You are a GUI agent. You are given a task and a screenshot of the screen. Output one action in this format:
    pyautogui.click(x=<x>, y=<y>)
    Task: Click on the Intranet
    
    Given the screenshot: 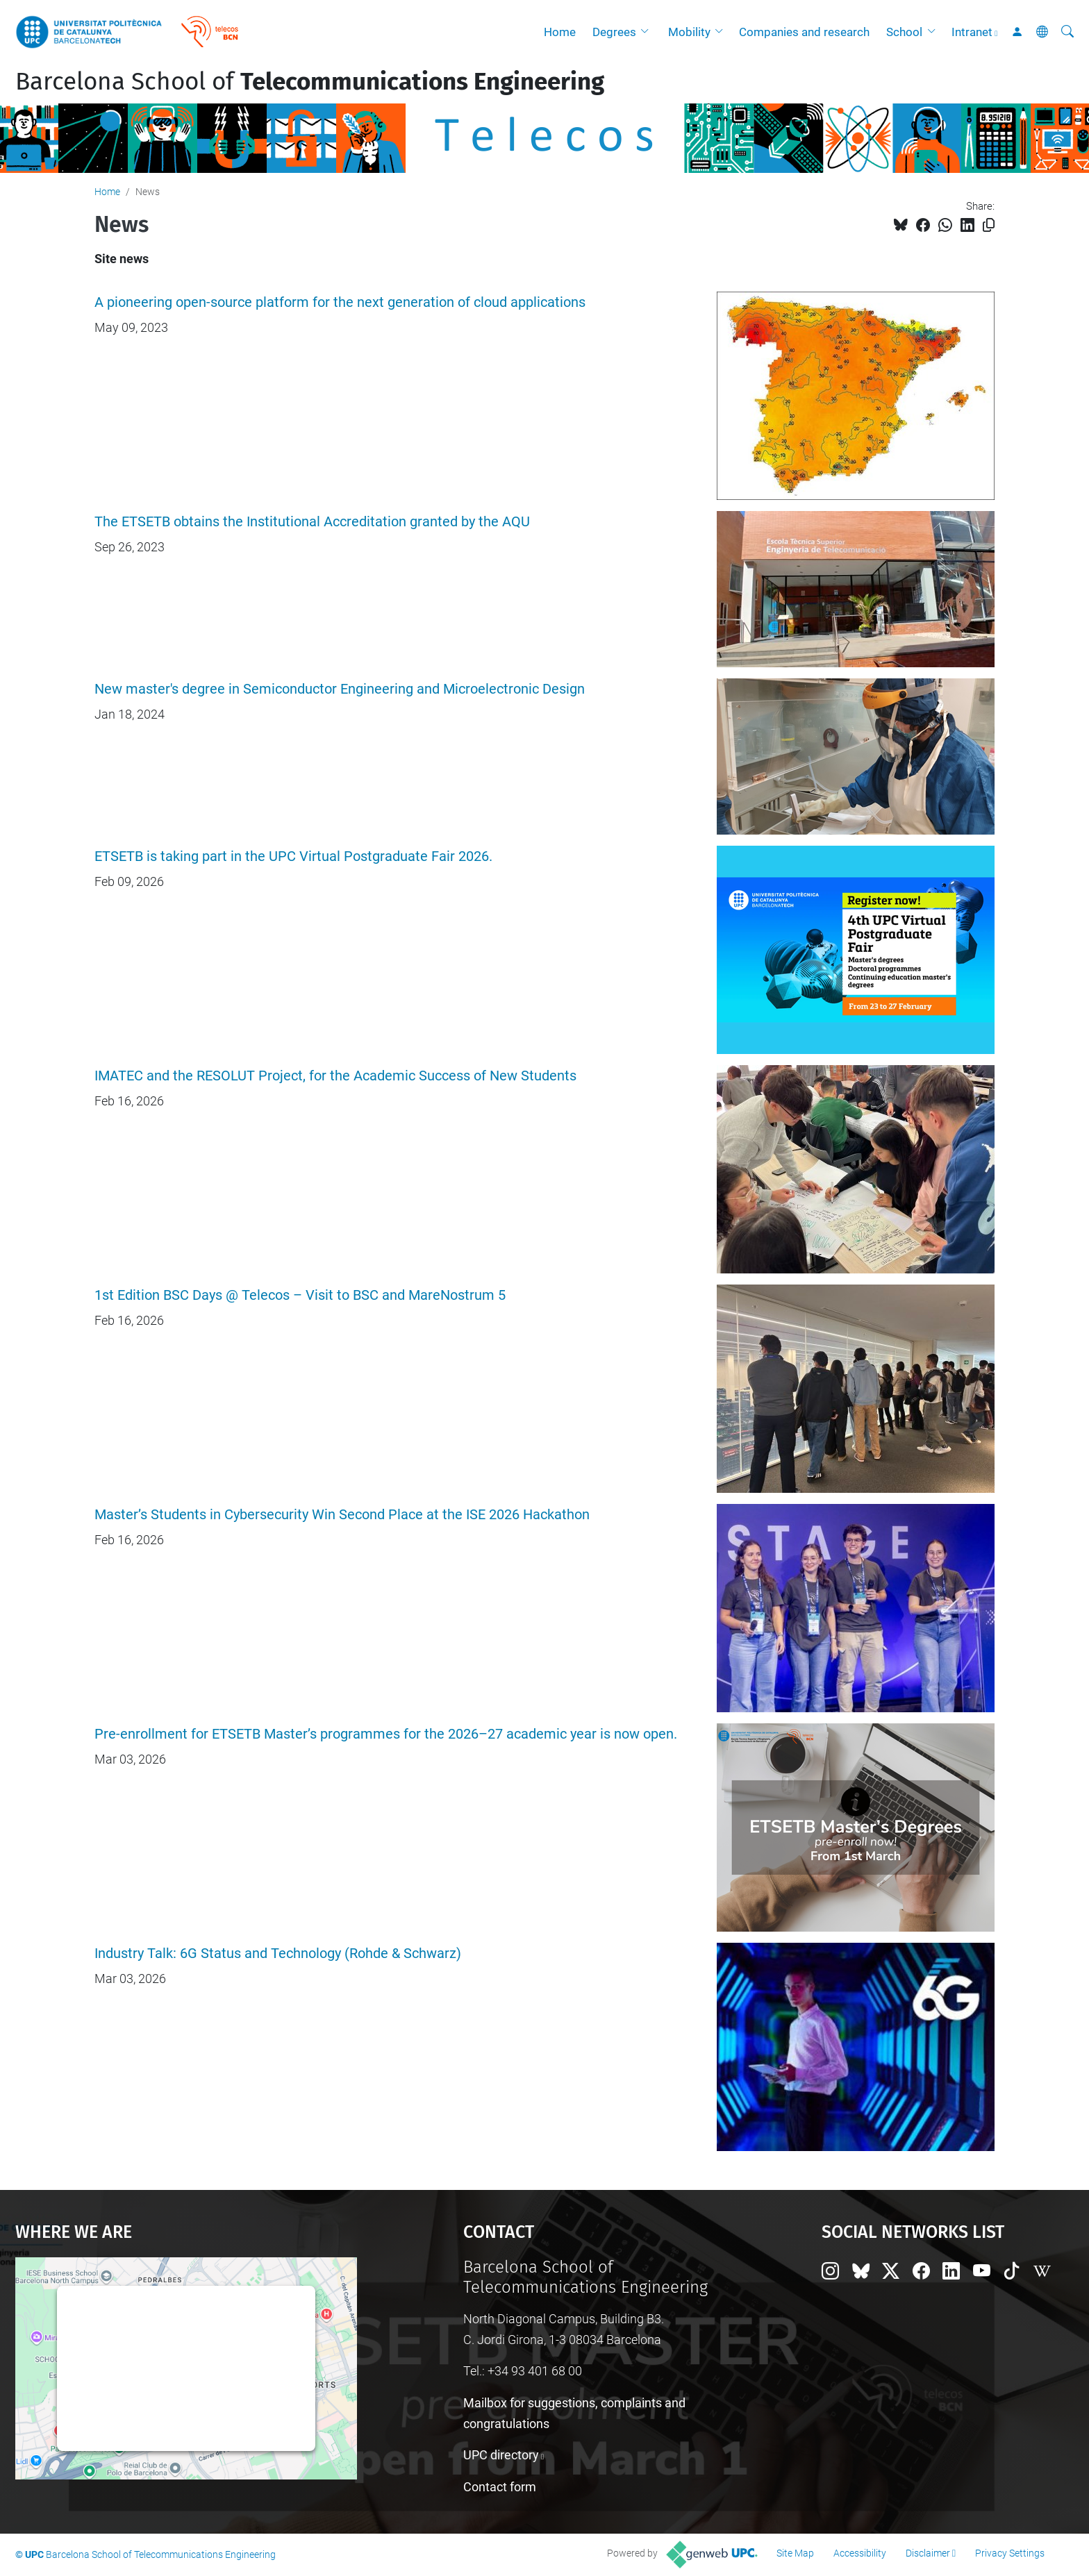 What is the action you would take?
    pyautogui.click(x=971, y=32)
    